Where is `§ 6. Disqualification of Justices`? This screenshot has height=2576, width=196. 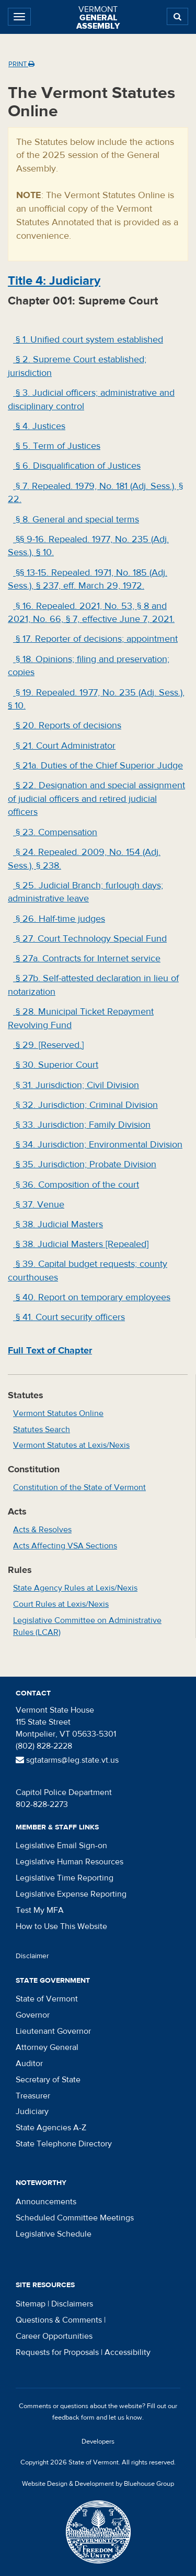 § 6. Disqualification of Justices is located at coordinates (77, 466).